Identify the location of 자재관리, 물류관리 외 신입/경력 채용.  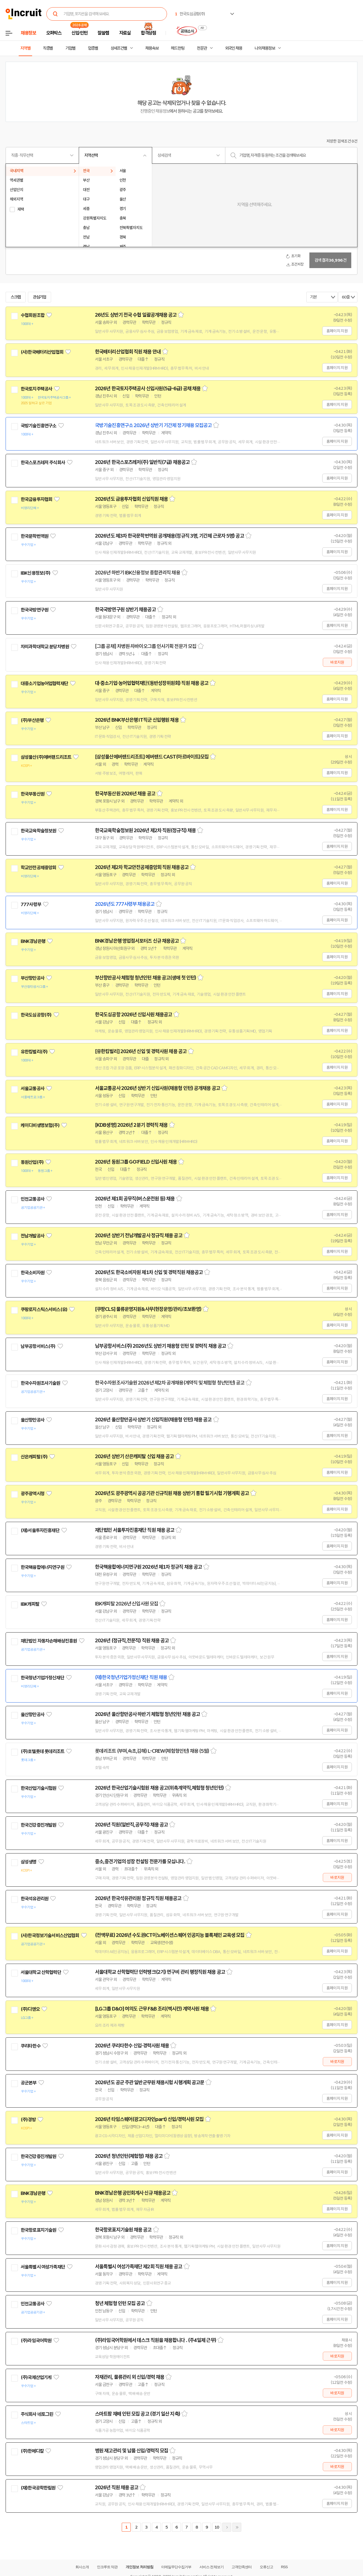
(129, 2377).